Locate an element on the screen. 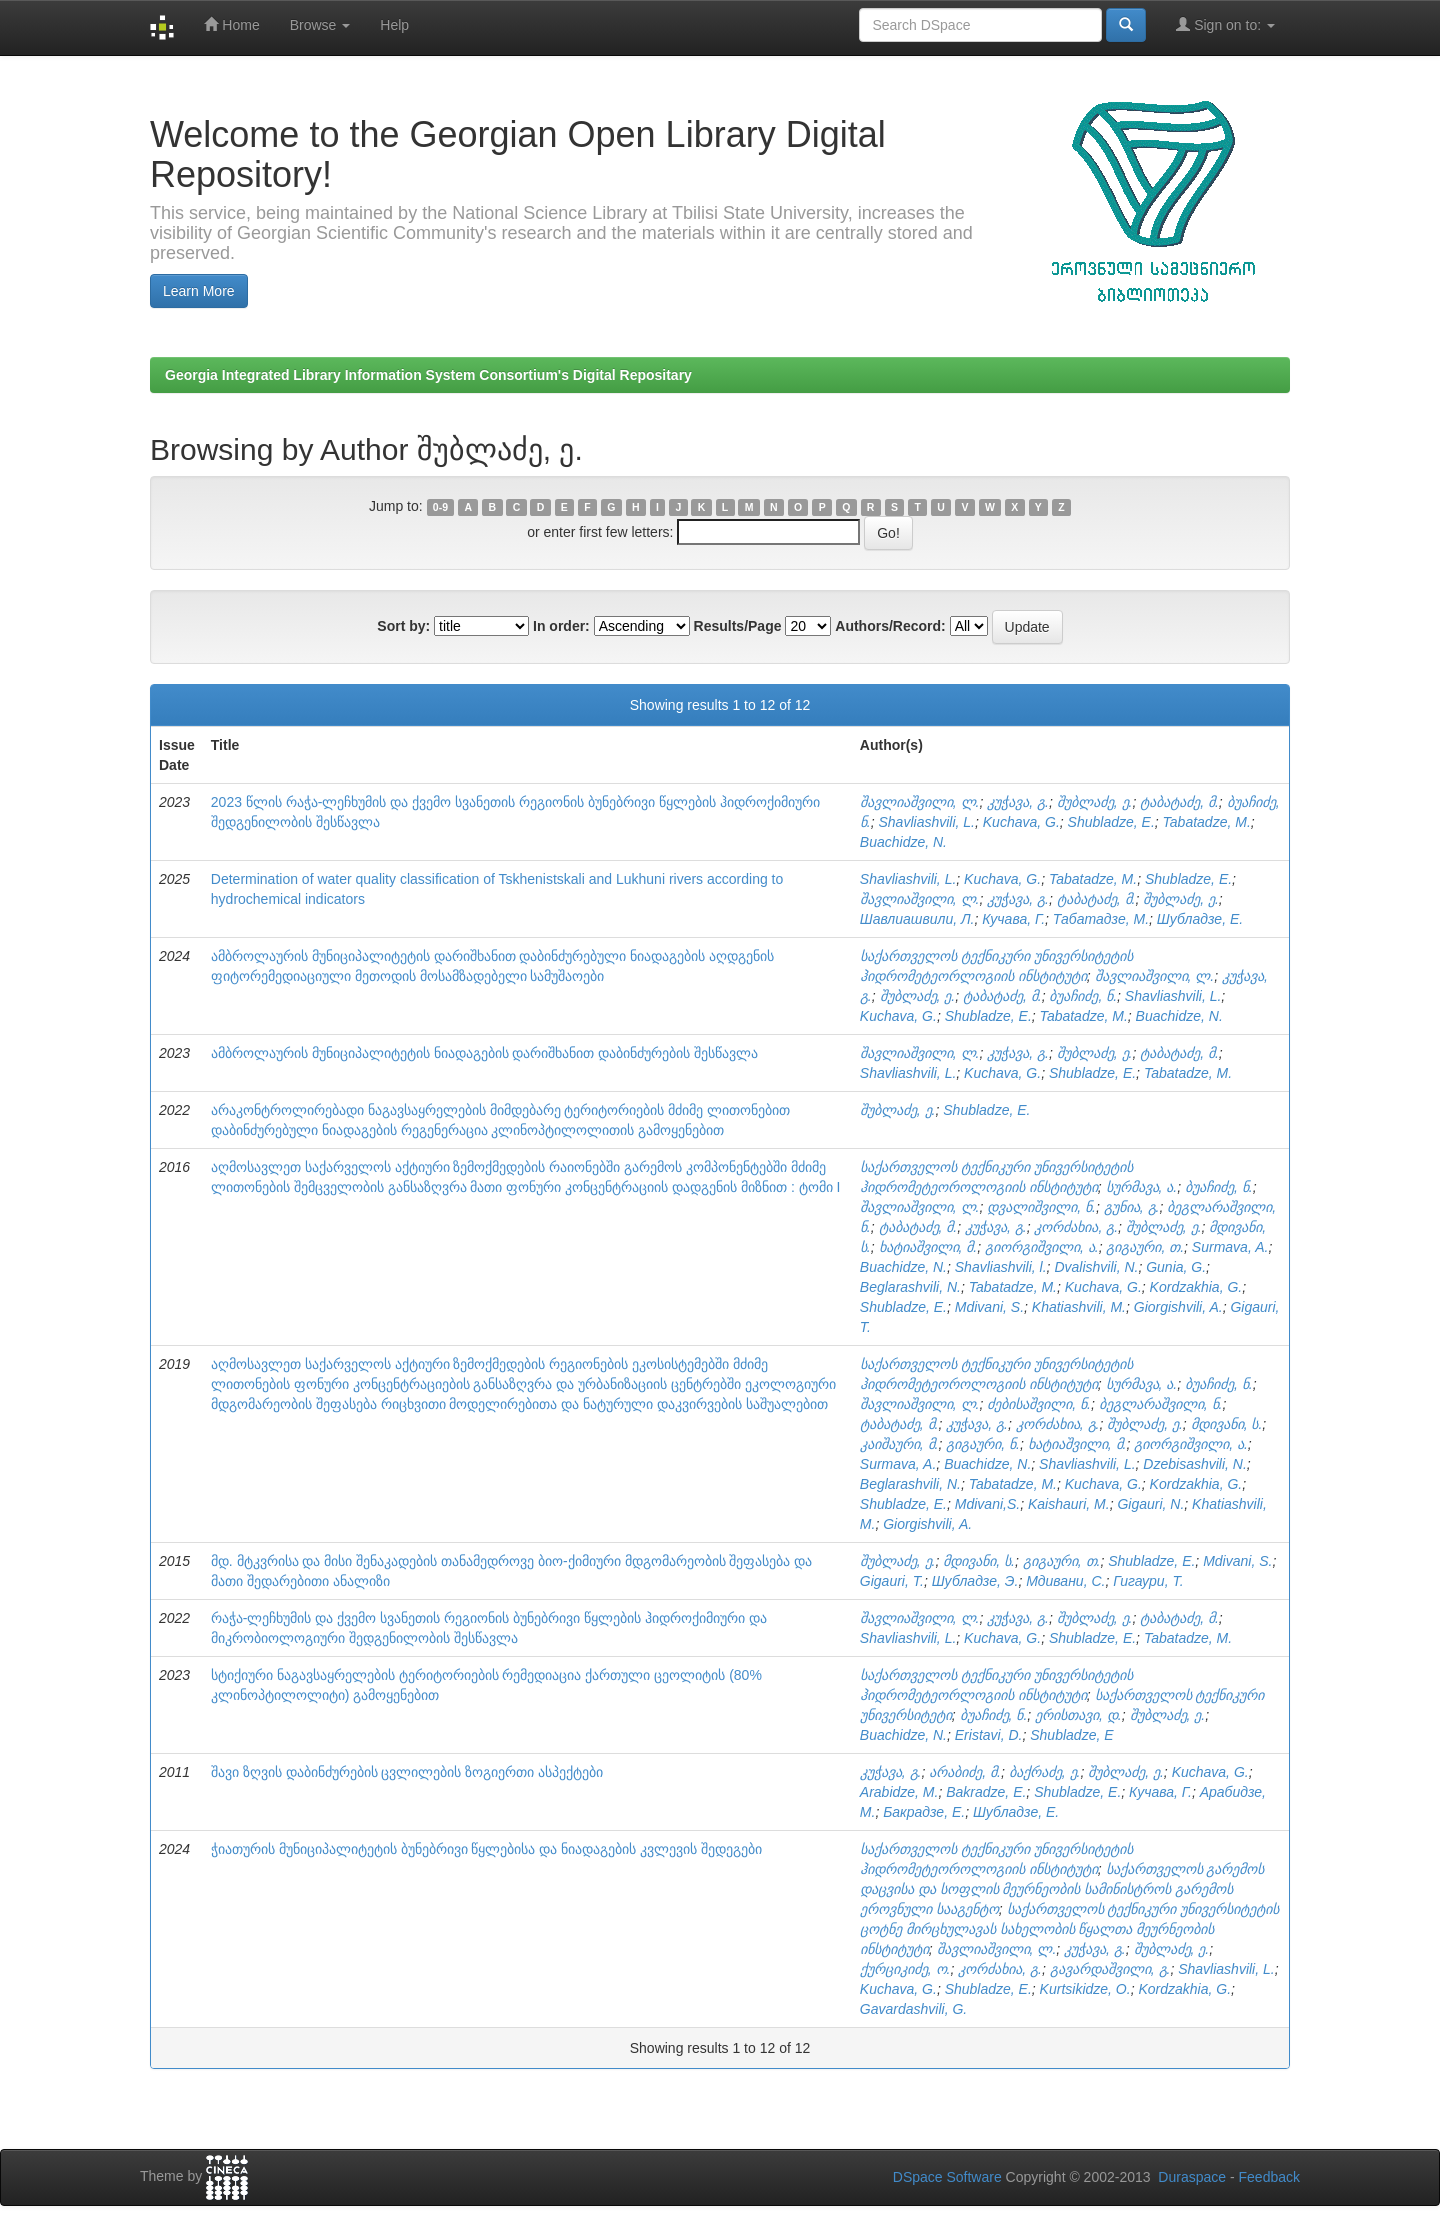 The width and height of the screenshot is (1440, 2226). Mdivani,S. is located at coordinates (987, 1504).